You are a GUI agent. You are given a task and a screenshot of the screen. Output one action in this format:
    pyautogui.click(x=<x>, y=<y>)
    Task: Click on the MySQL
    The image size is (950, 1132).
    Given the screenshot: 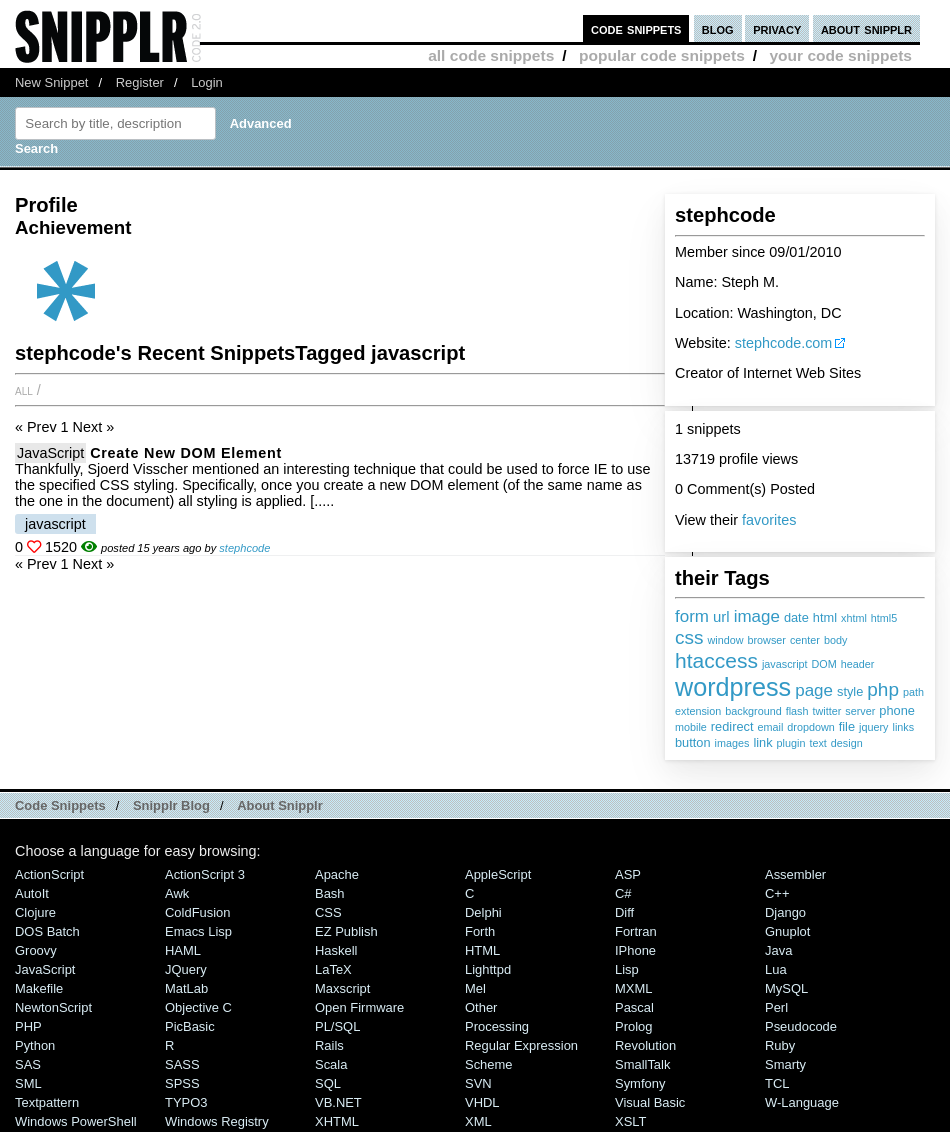 What is the action you would take?
    pyautogui.click(x=786, y=988)
    